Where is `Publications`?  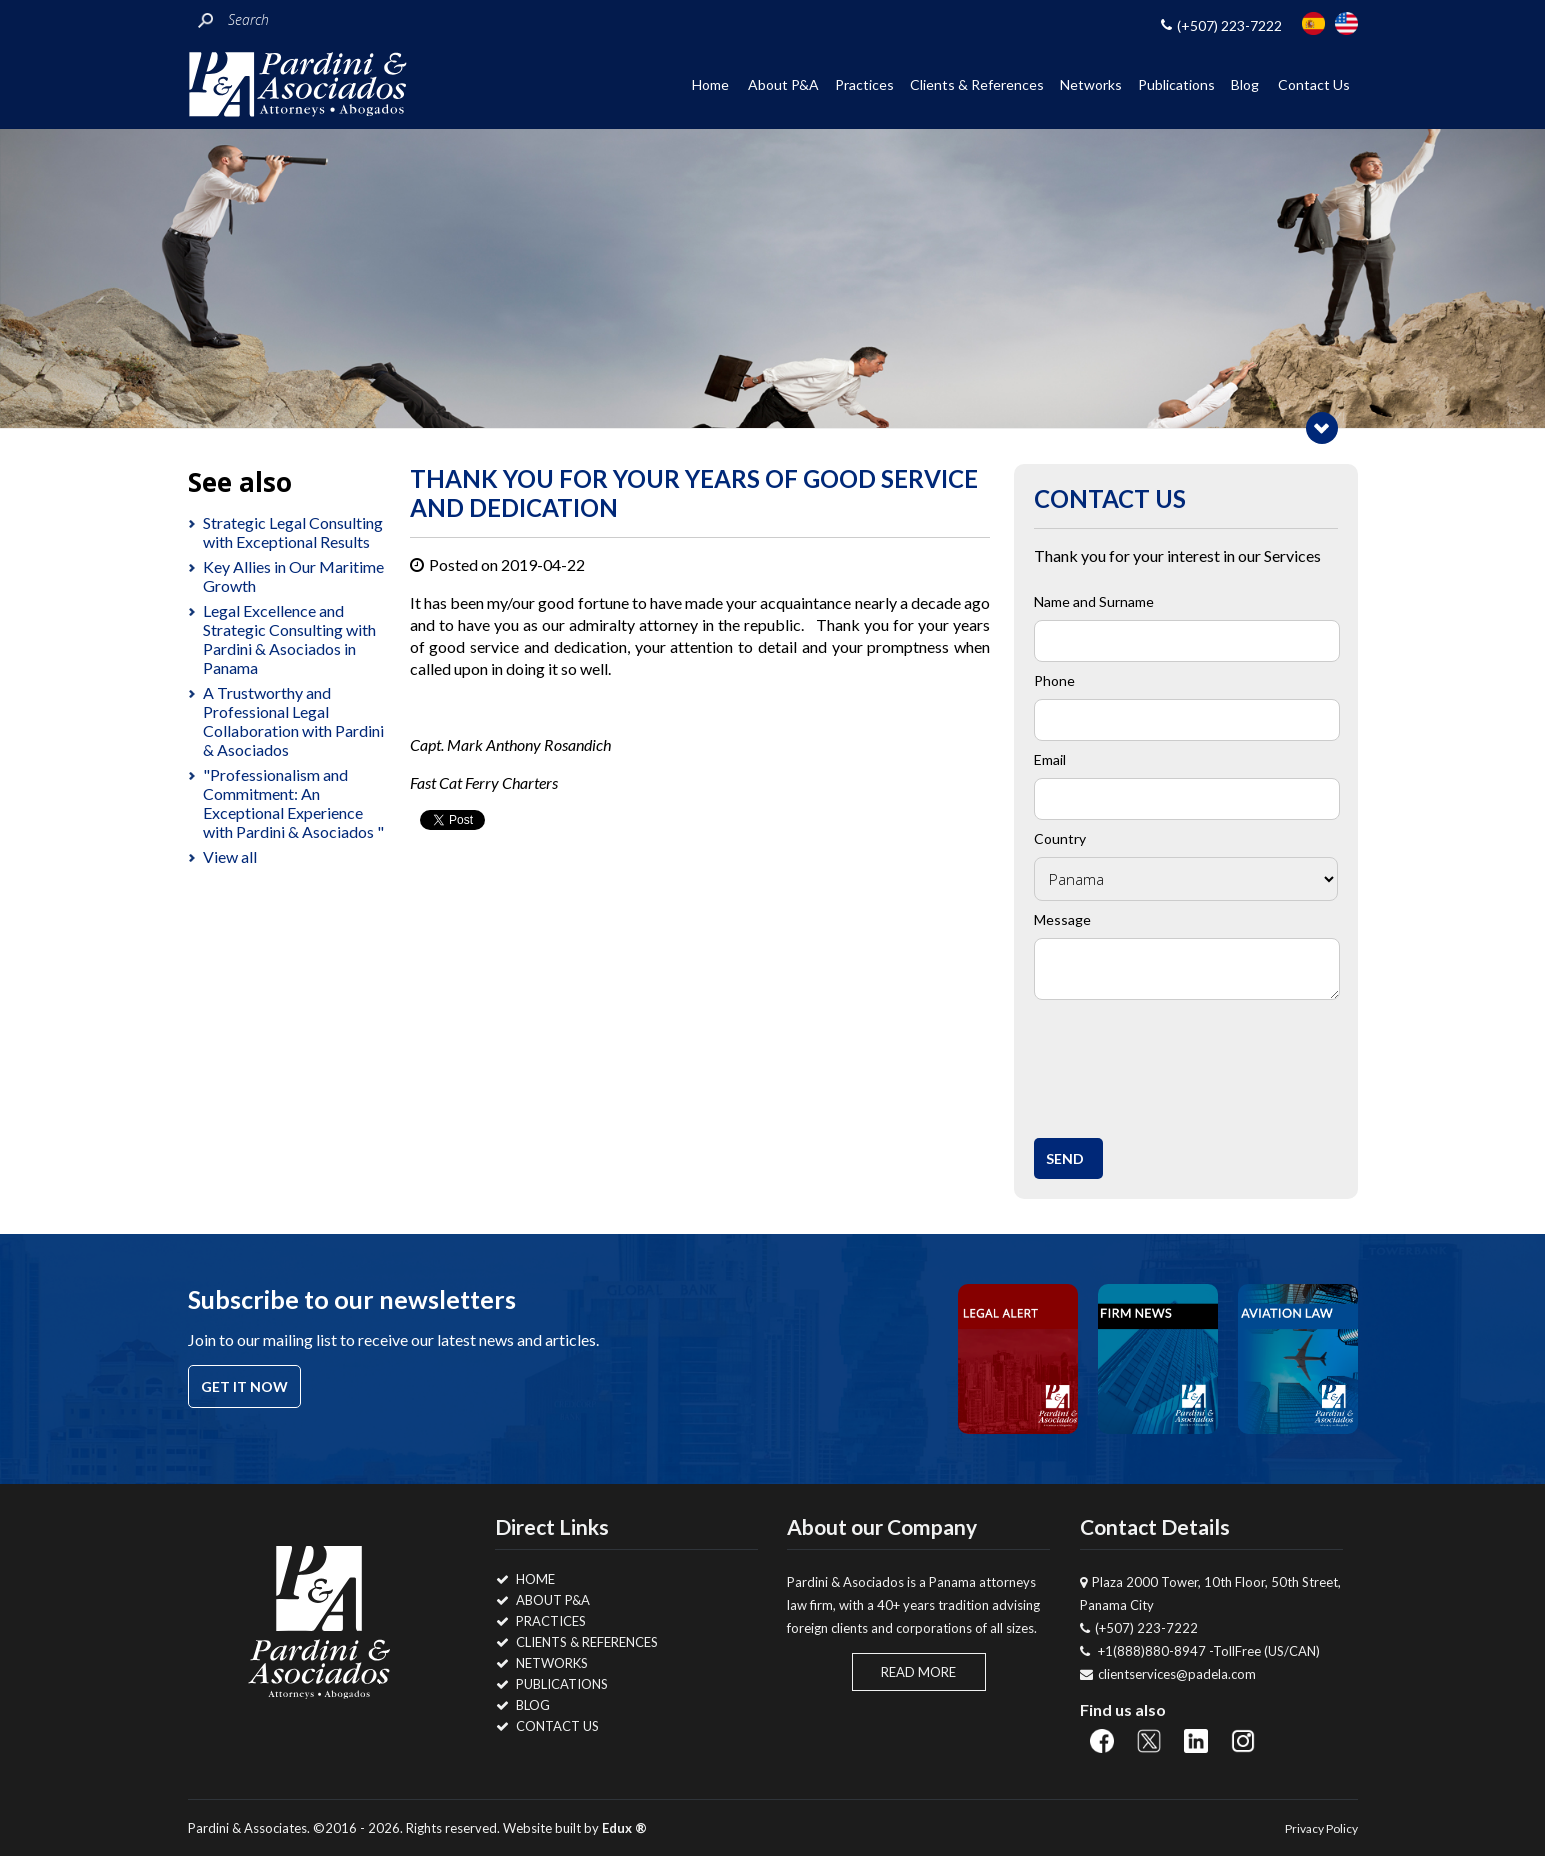
Publications is located at coordinates (1176, 84).